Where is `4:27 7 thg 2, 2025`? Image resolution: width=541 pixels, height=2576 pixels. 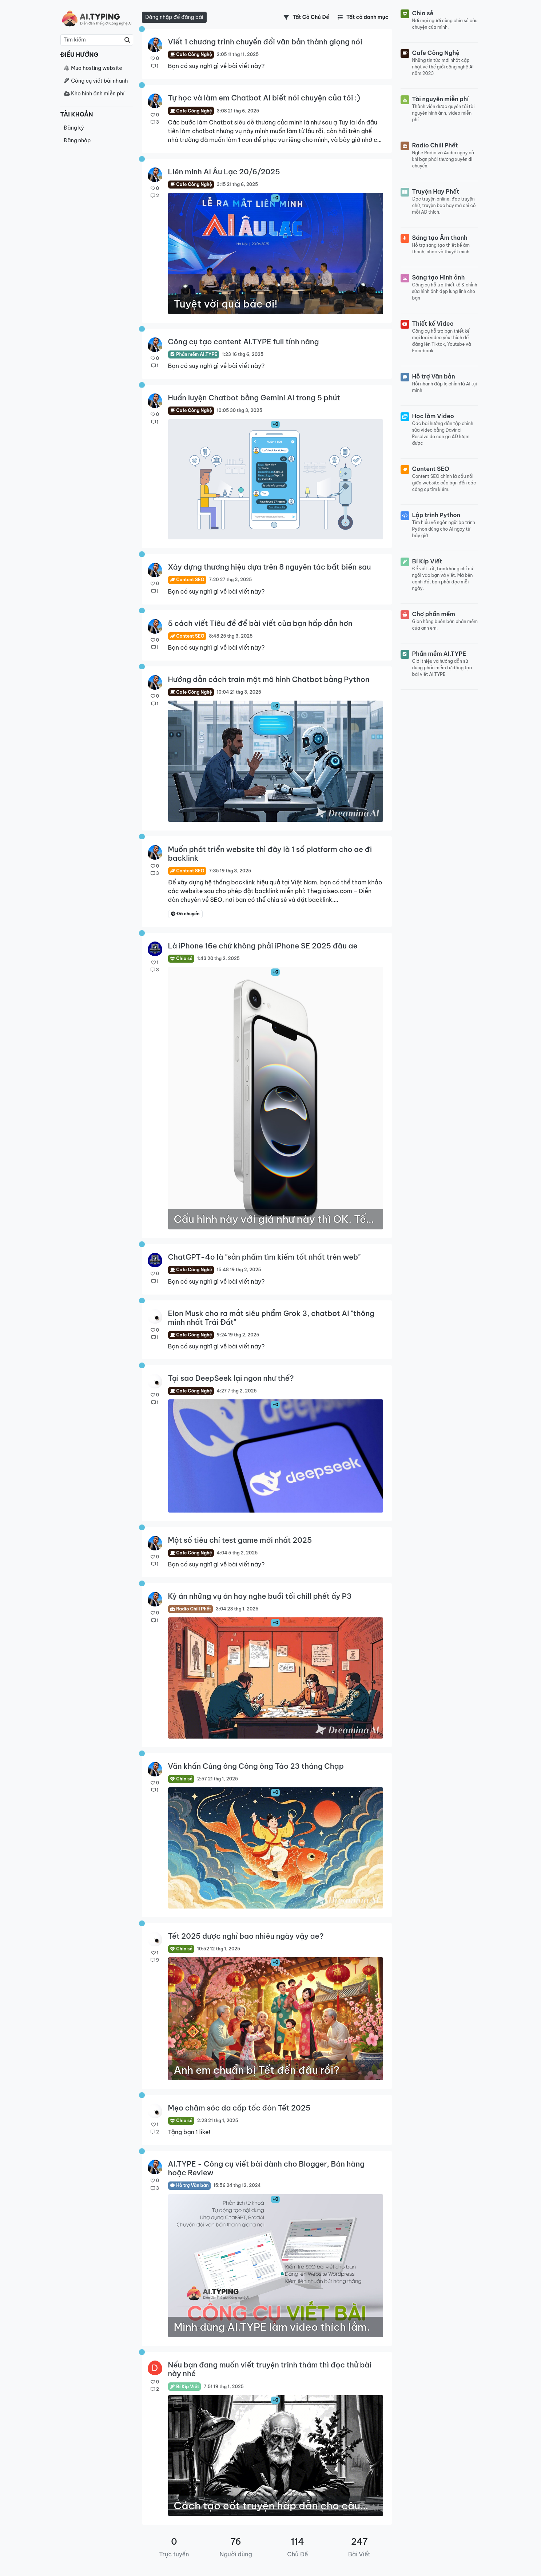
4:27 7 thg 2, 2025 is located at coordinates (236, 1391).